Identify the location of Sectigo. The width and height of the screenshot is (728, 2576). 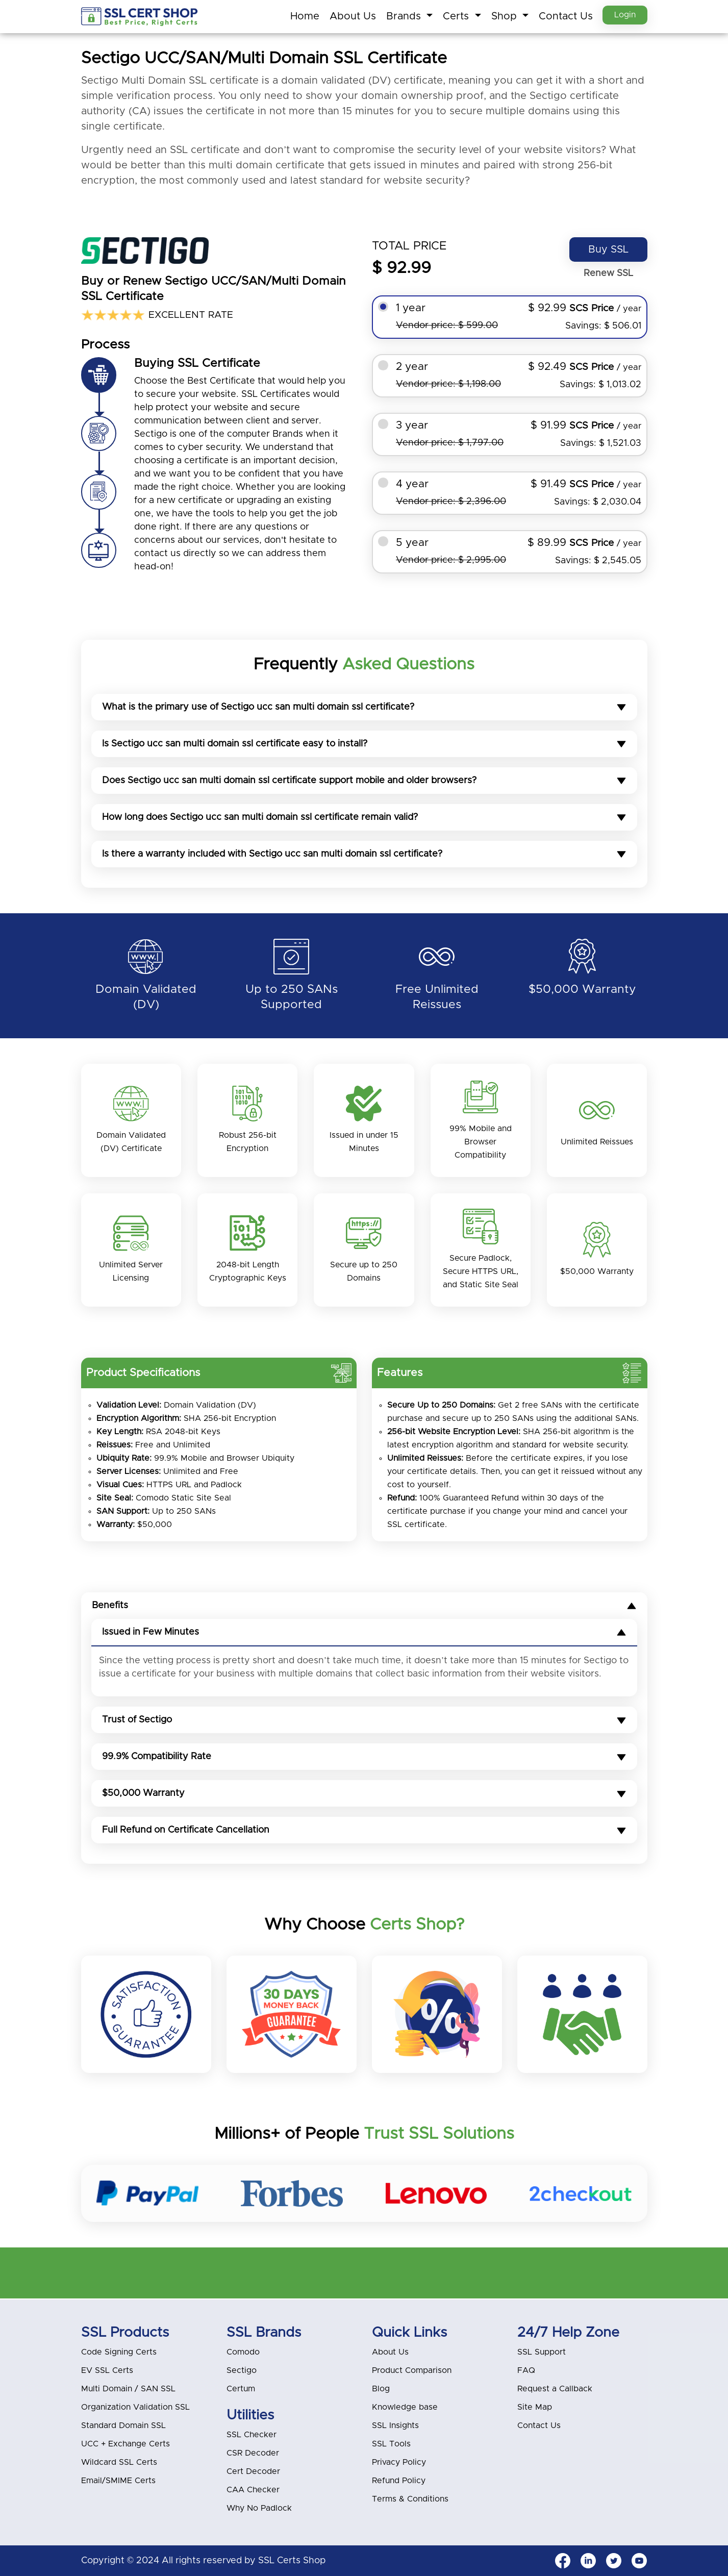
(242, 2370).